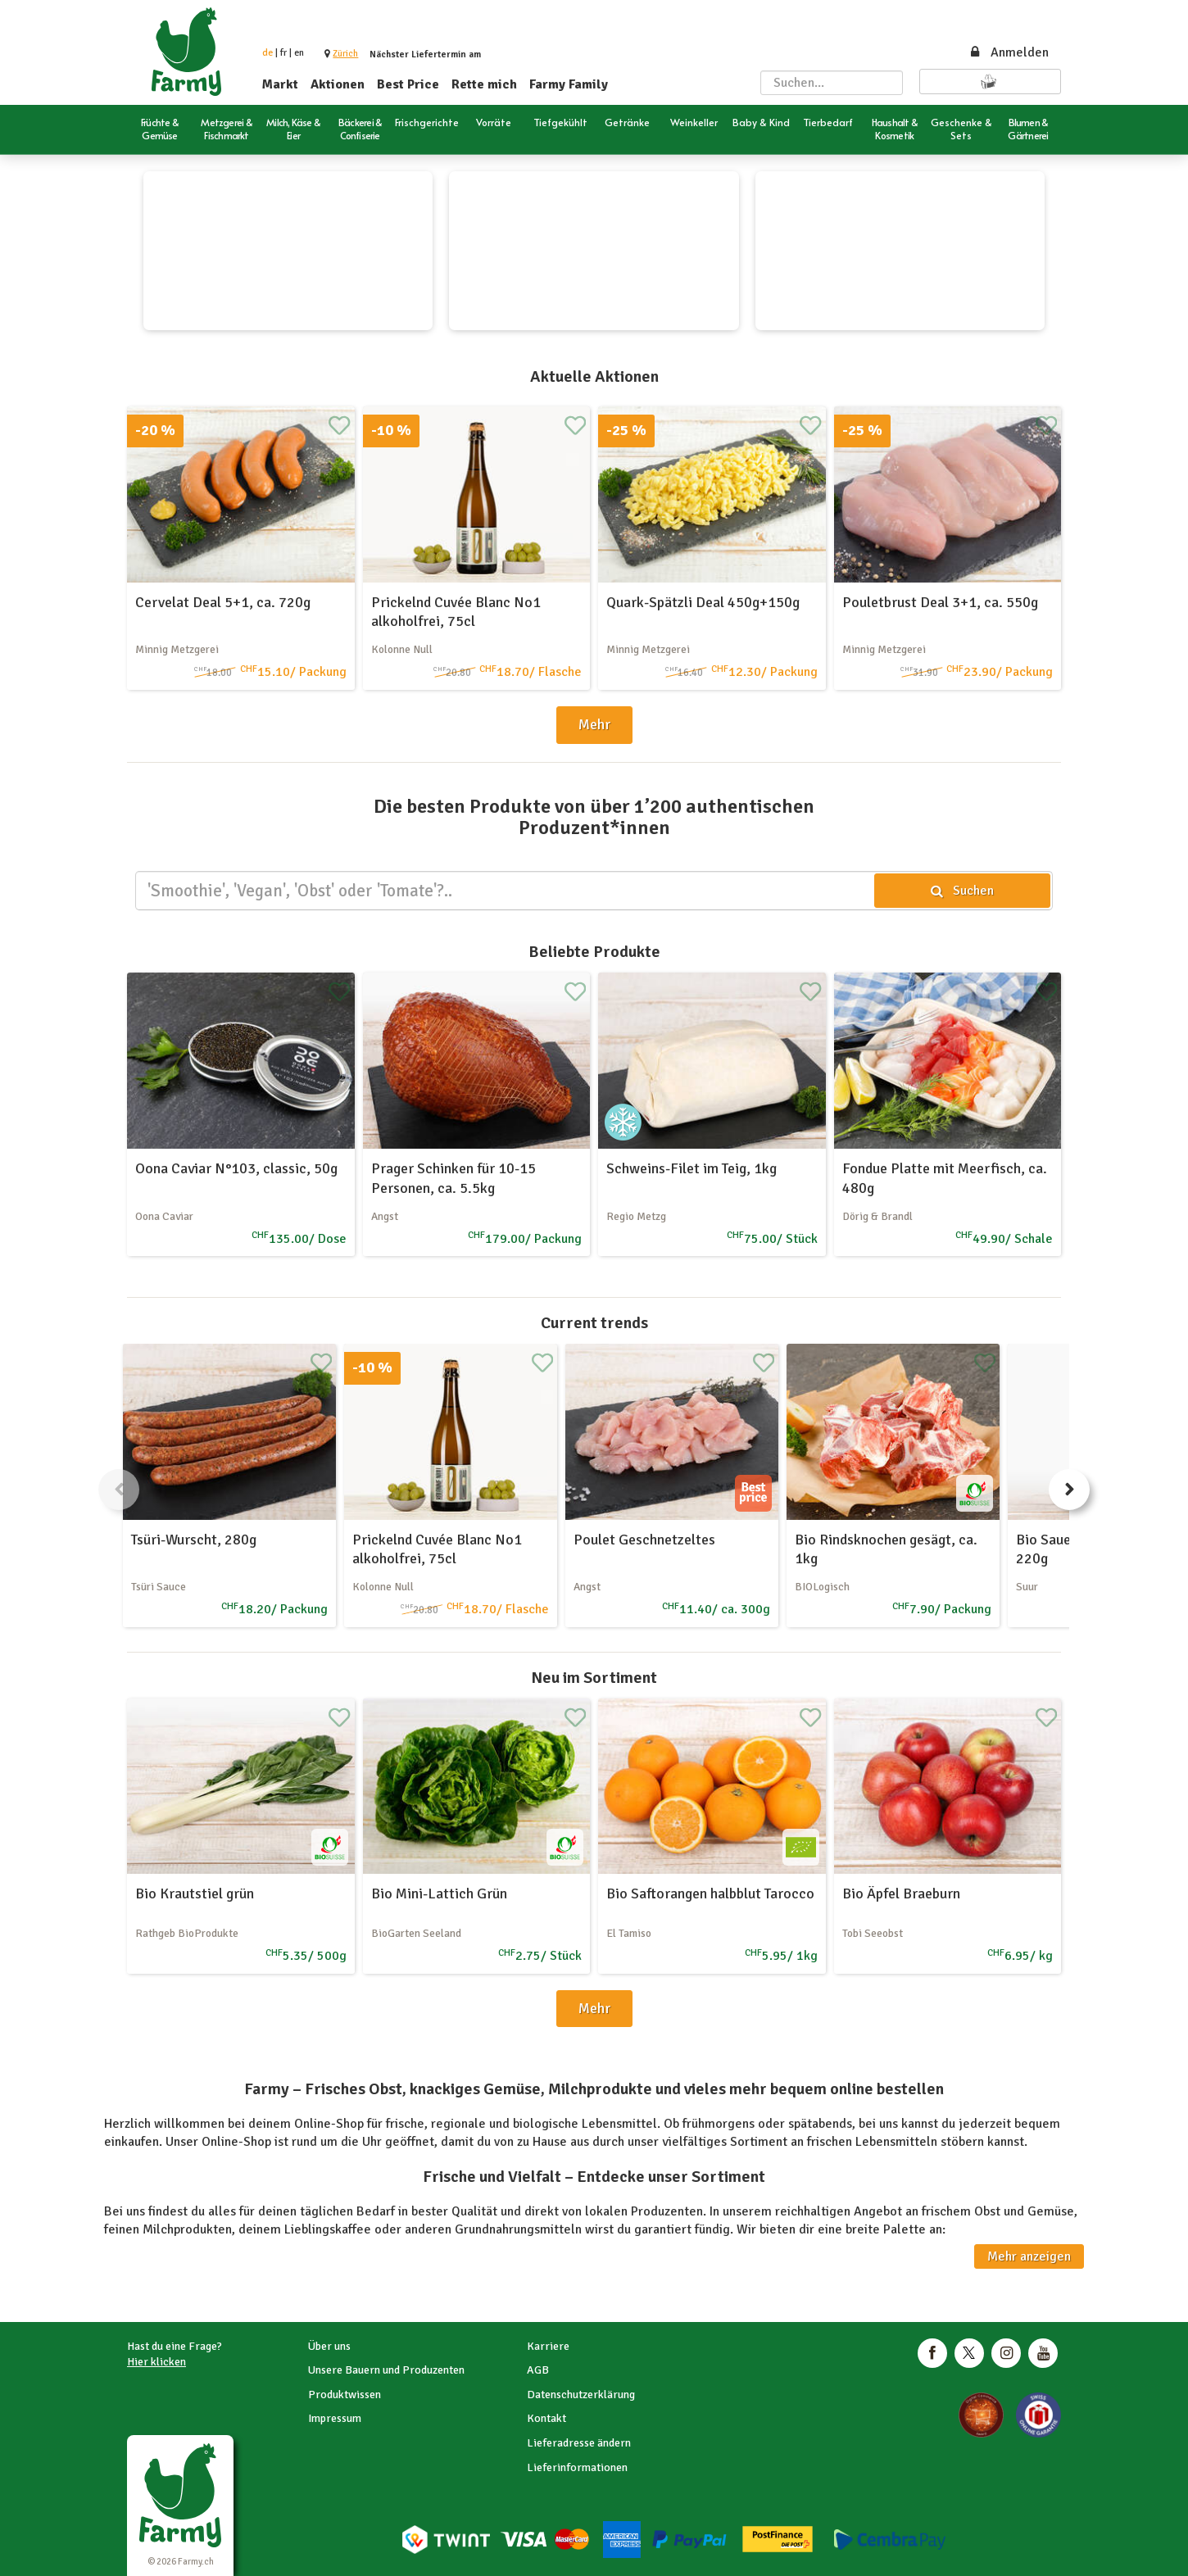 Image resolution: width=1188 pixels, height=2576 pixels. What do you see at coordinates (329, 2346) in the screenshot?
I see `Über uns` at bounding box center [329, 2346].